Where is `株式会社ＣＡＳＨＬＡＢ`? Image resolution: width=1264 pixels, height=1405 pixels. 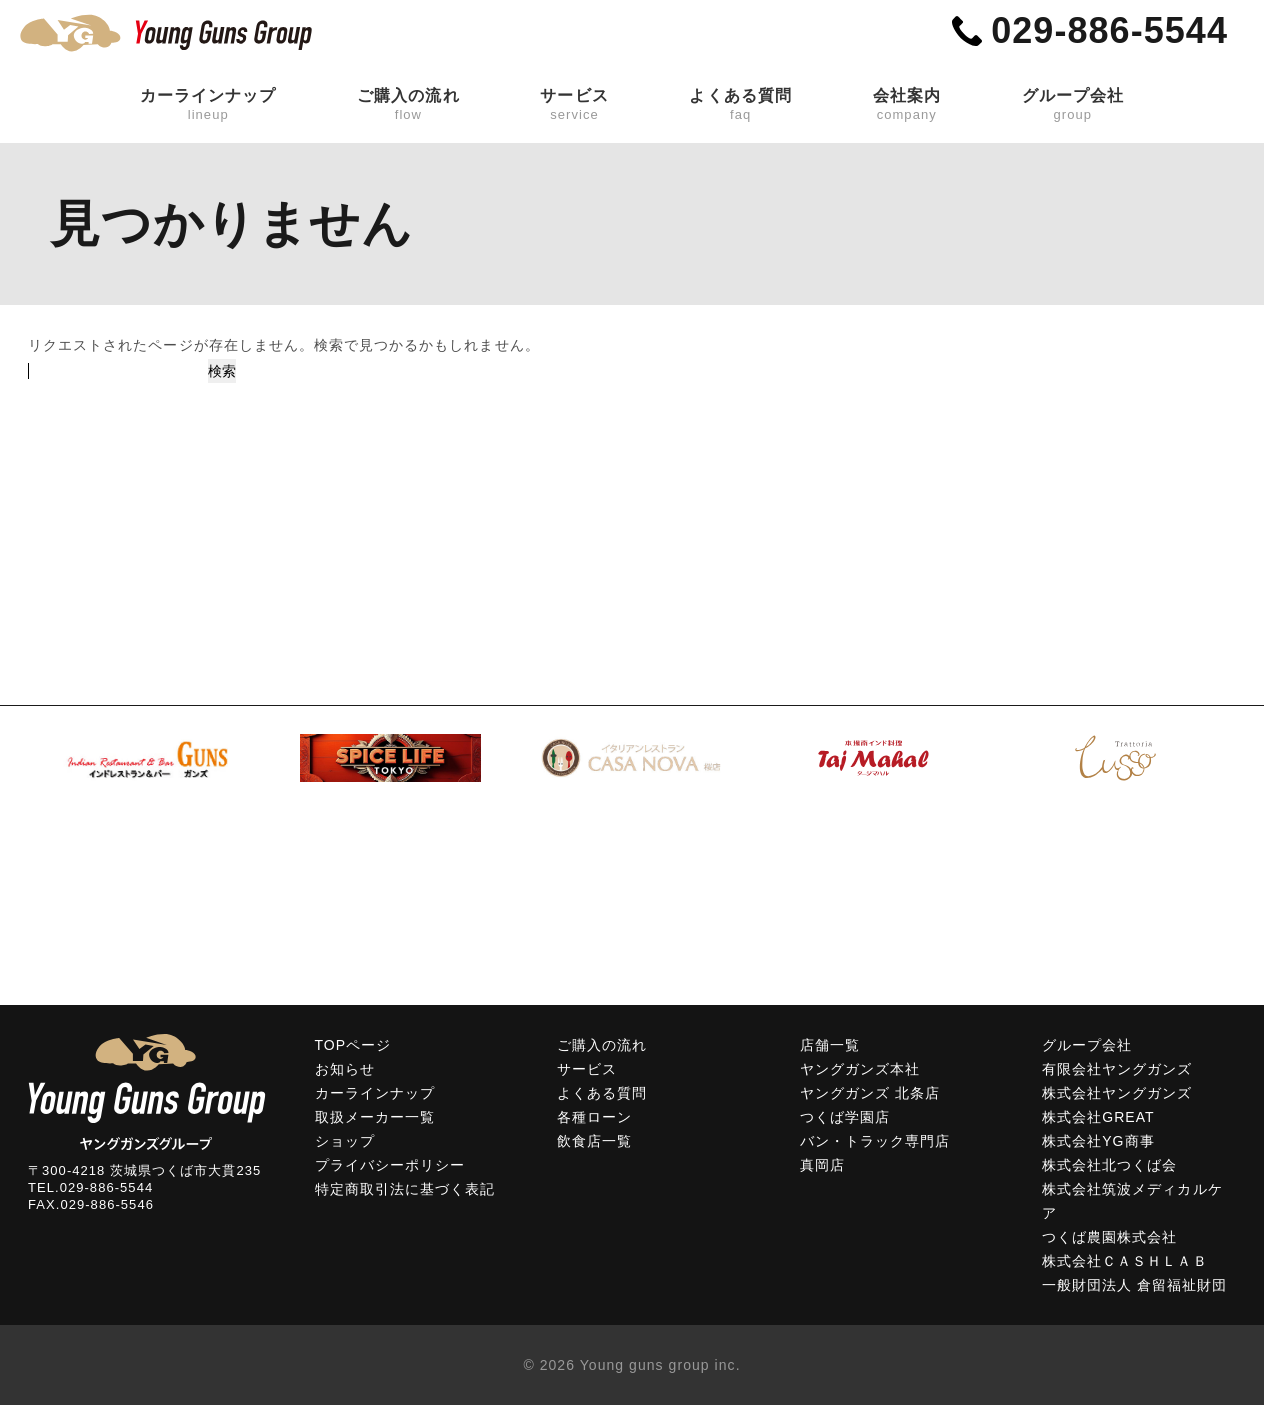
株式会社ＣＡＳＨＬＡＢ is located at coordinates (1125, 1261).